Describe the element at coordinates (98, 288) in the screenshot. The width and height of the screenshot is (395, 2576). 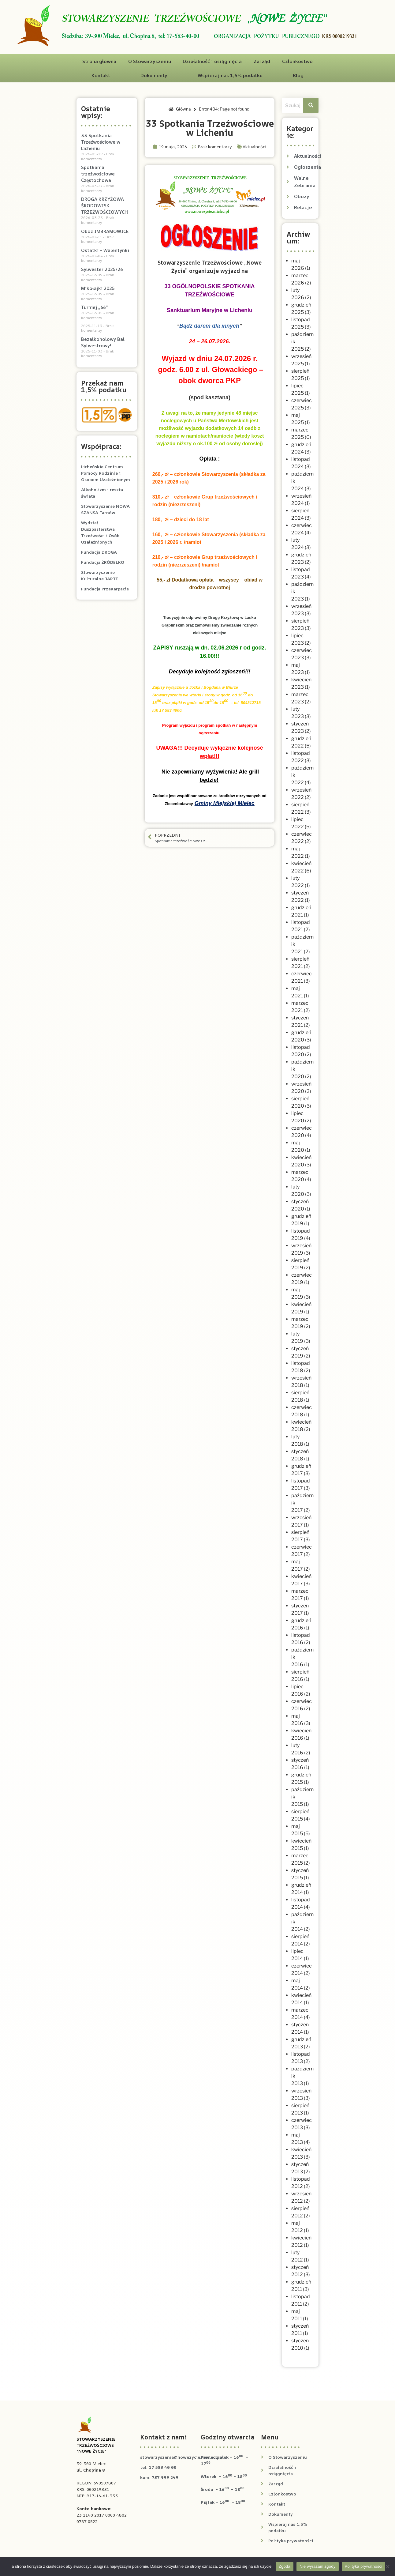
I see `Mikołajki 2025` at that location.